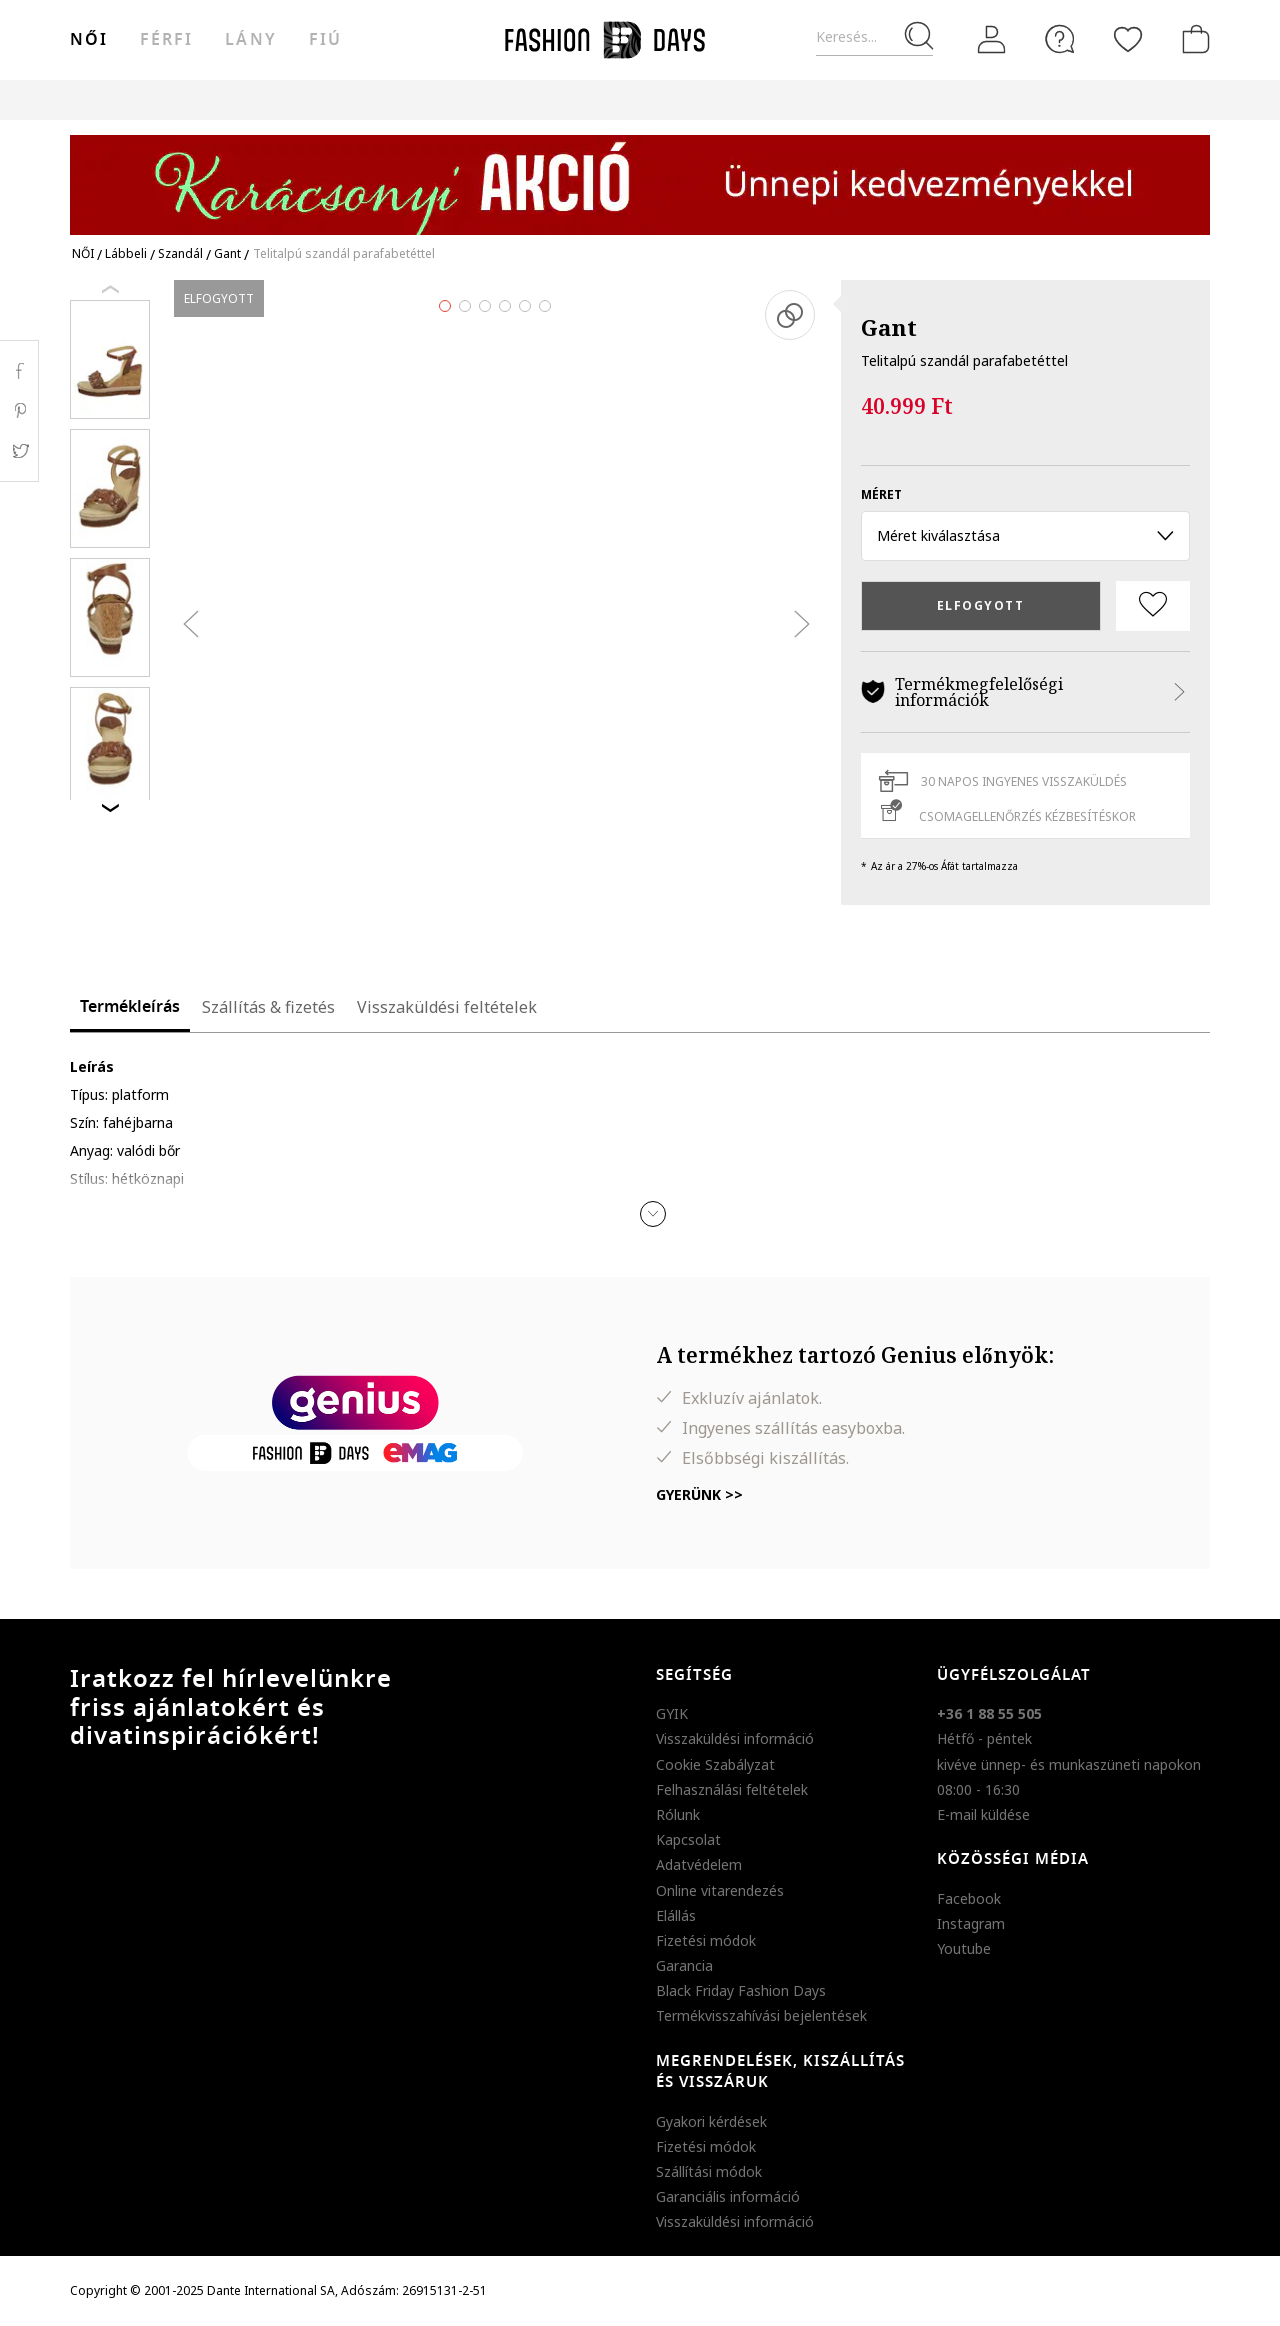  What do you see at coordinates (166, 40) in the screenshot?
I see `férfi` at bounding box center [166, 40].